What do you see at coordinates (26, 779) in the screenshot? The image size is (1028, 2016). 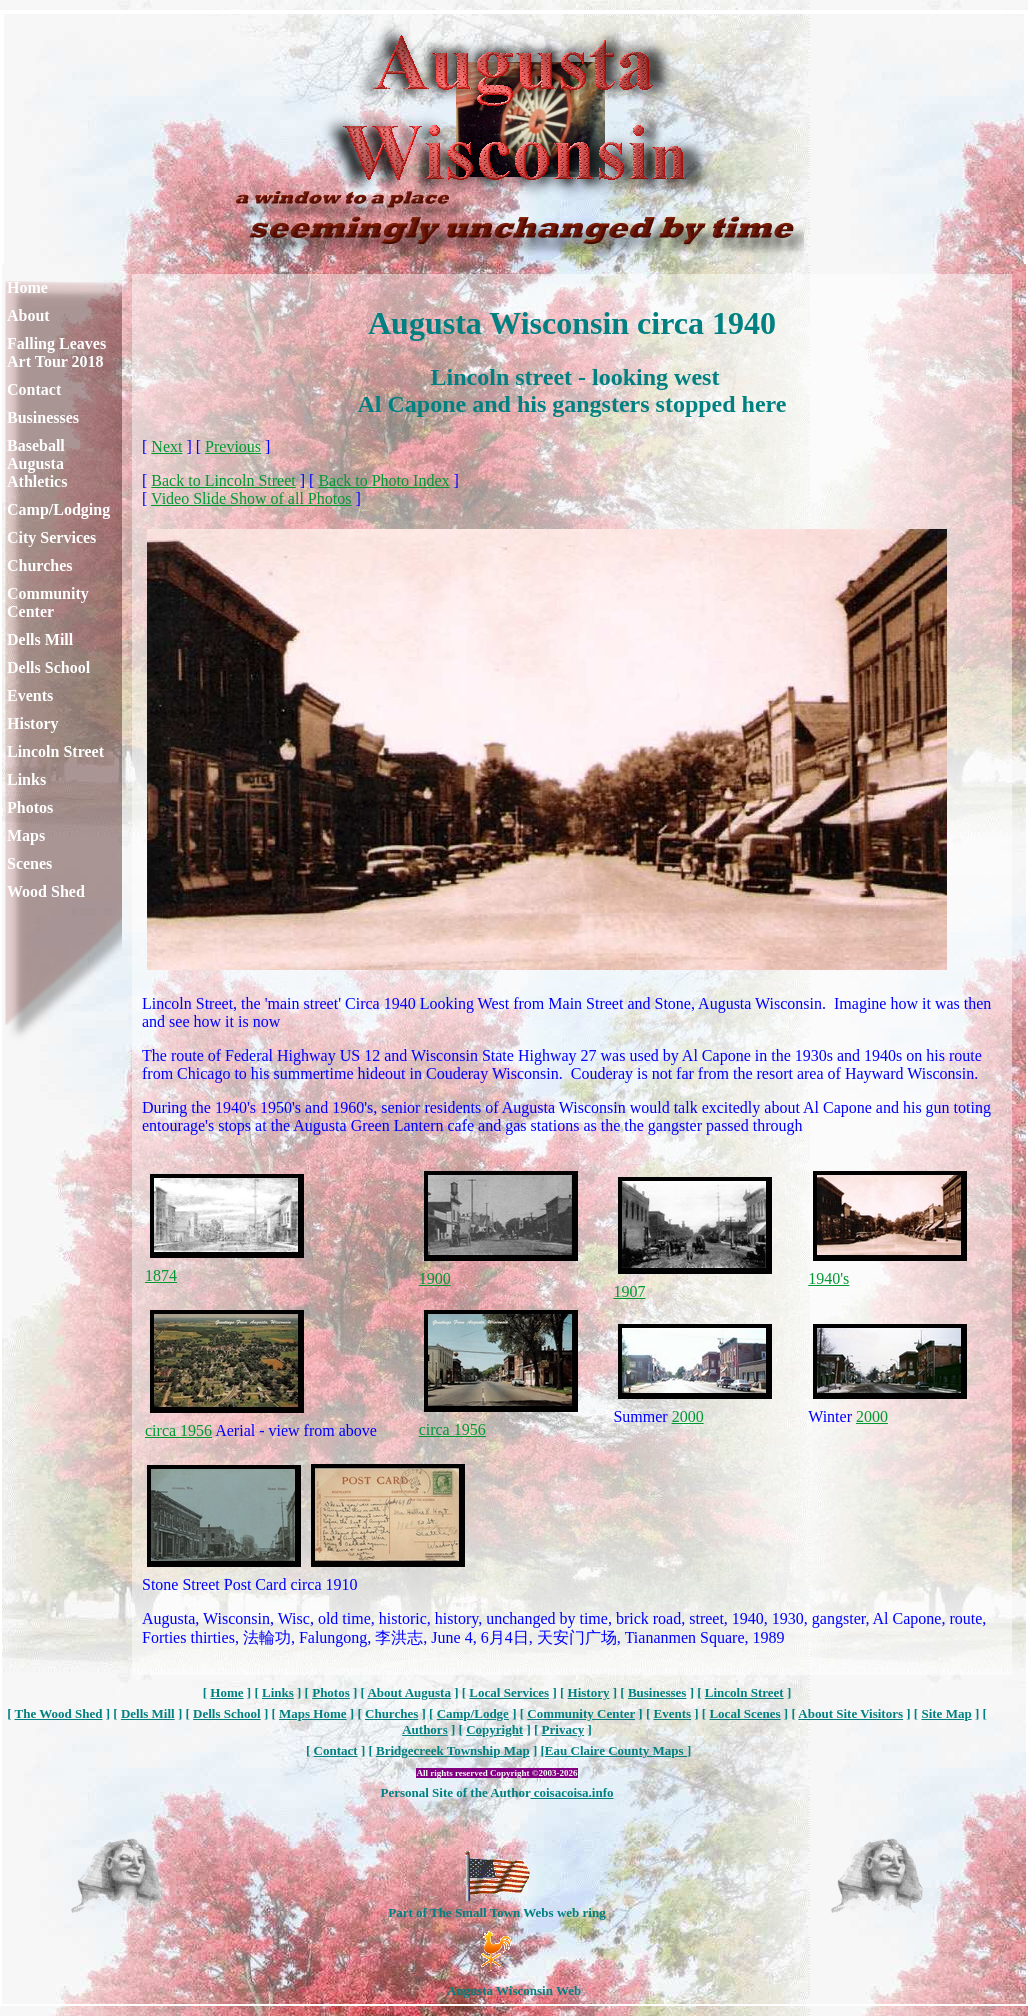 I see `Links` at bounding box center [26, 779].